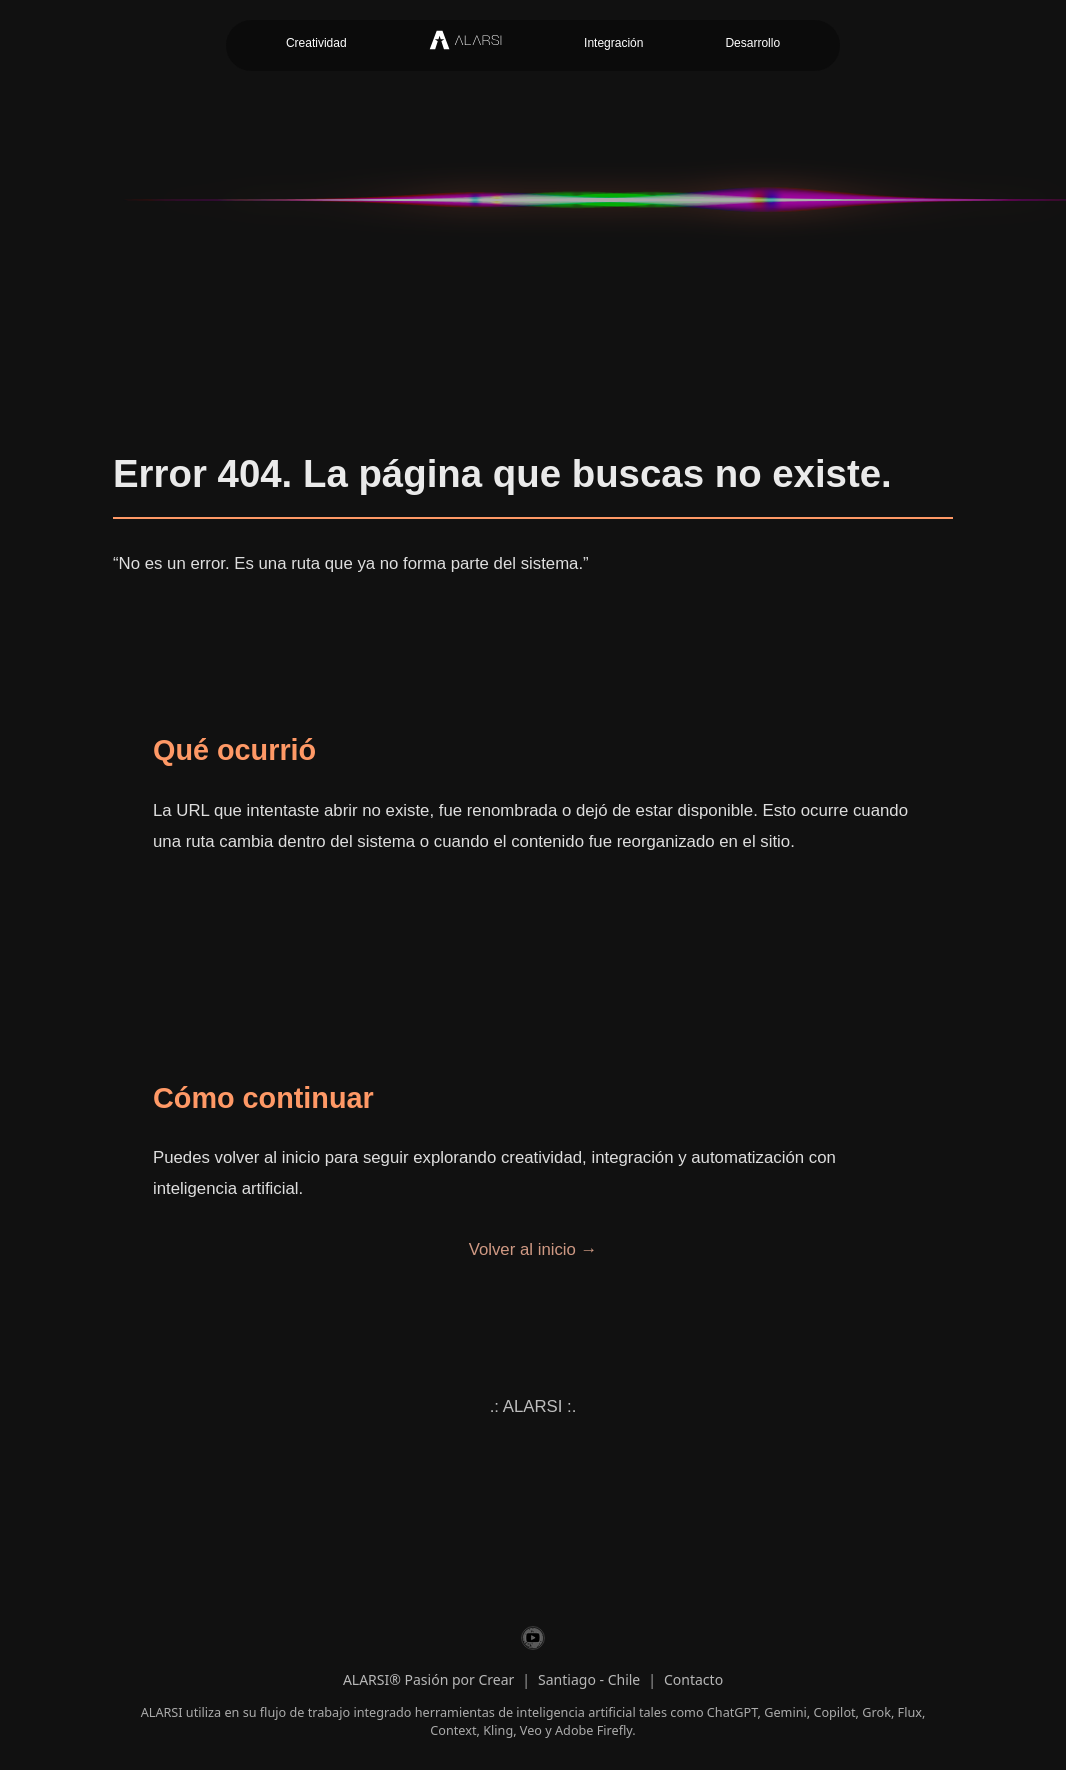 The height and width of the screenshot is (1770, 1066). I want to click on [Inicio ALARSI], so click(465, 46).